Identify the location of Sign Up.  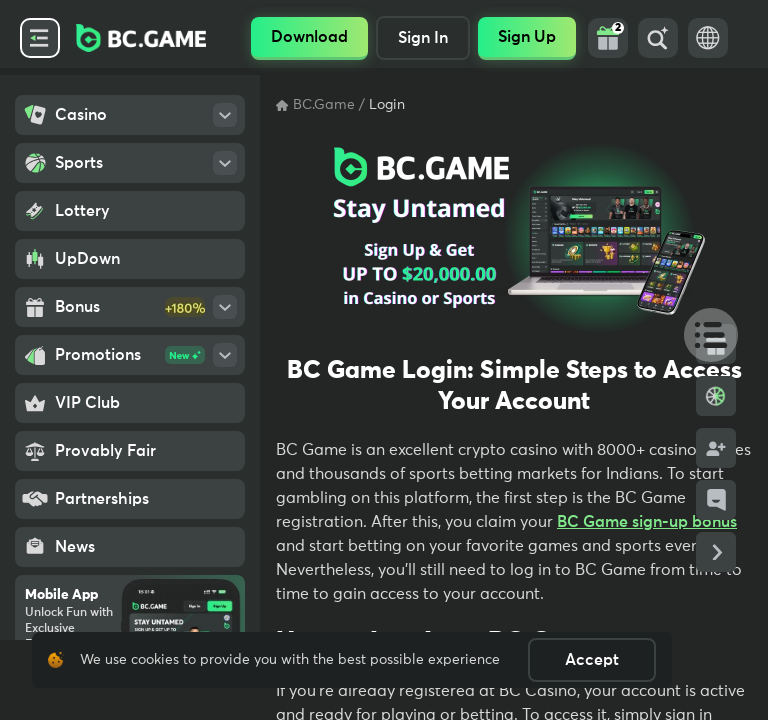
(527, 37).